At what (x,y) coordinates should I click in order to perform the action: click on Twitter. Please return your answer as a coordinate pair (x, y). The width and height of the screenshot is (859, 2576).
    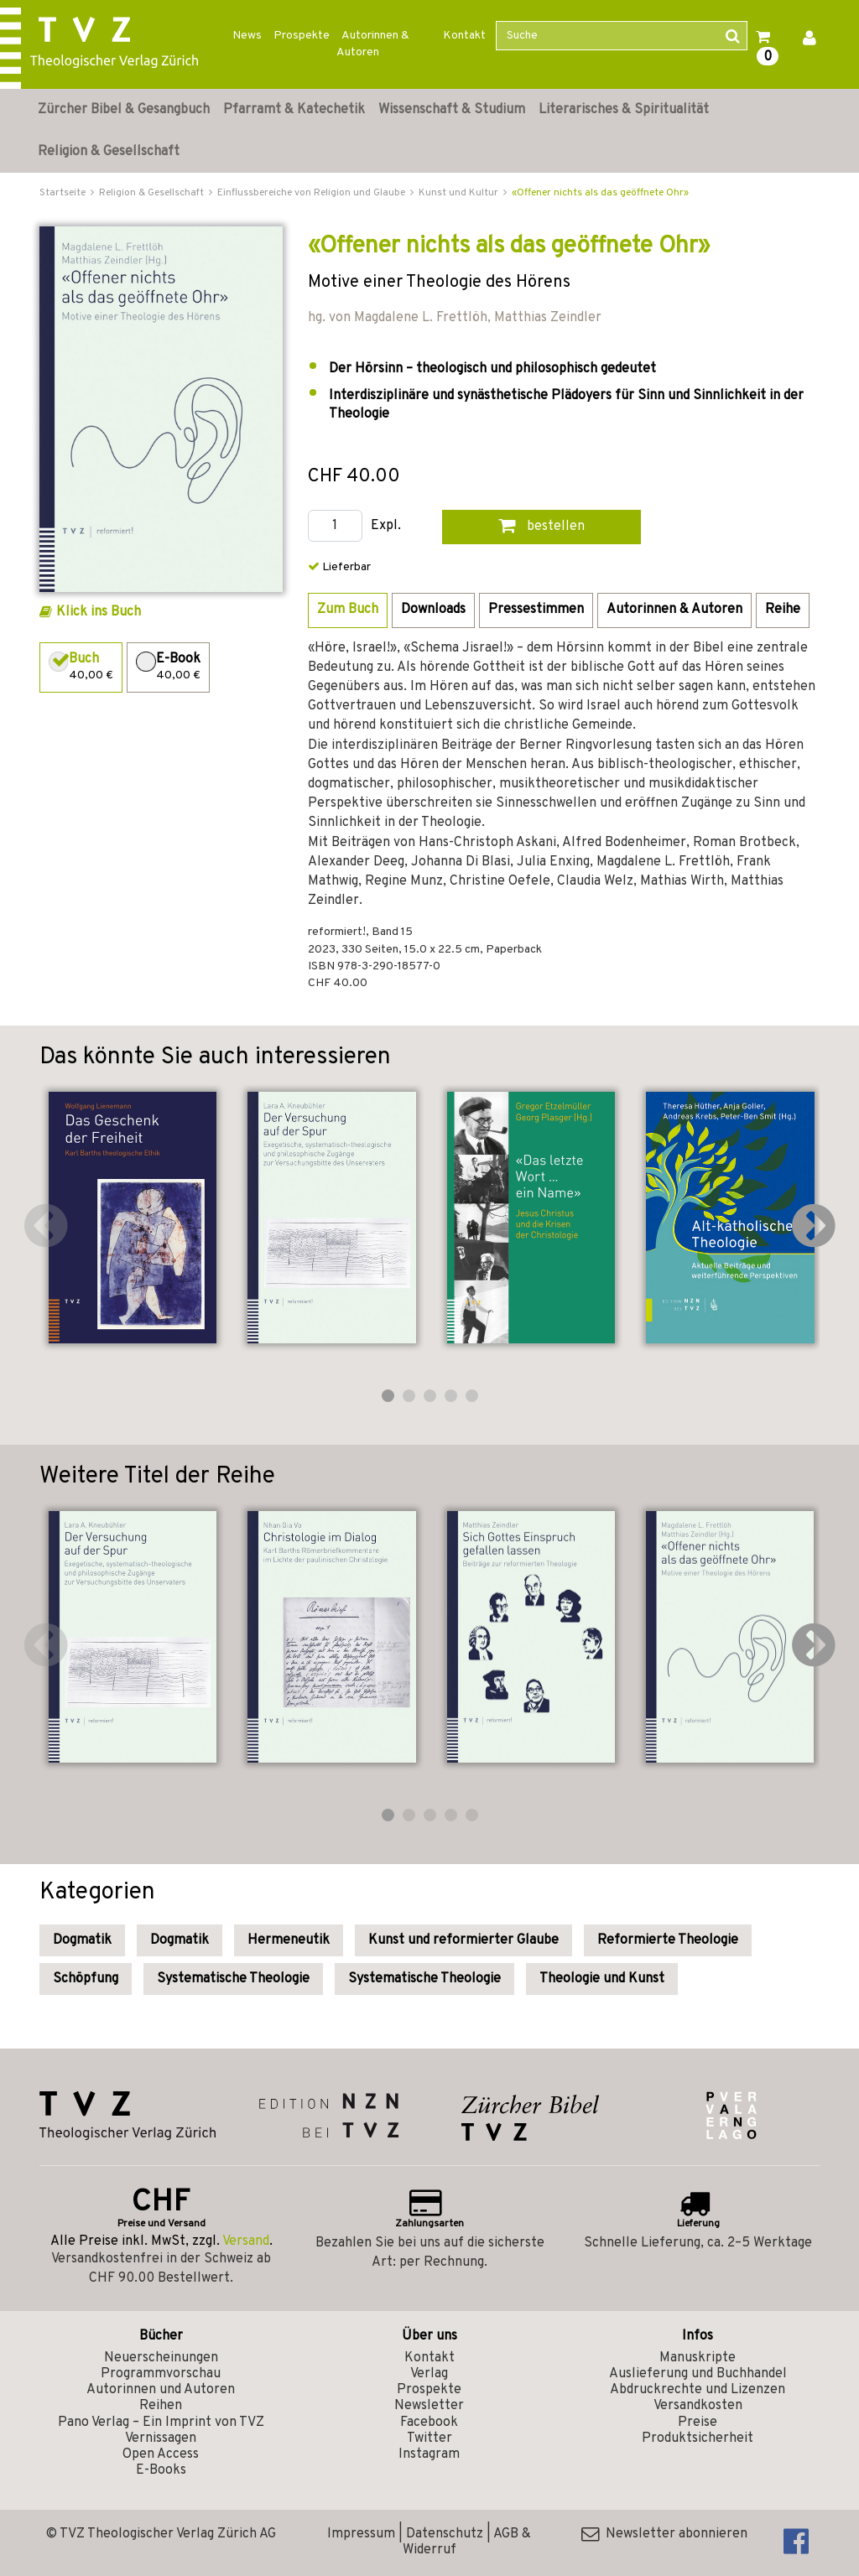
    Looking at the image, I should click on (429, 2438).